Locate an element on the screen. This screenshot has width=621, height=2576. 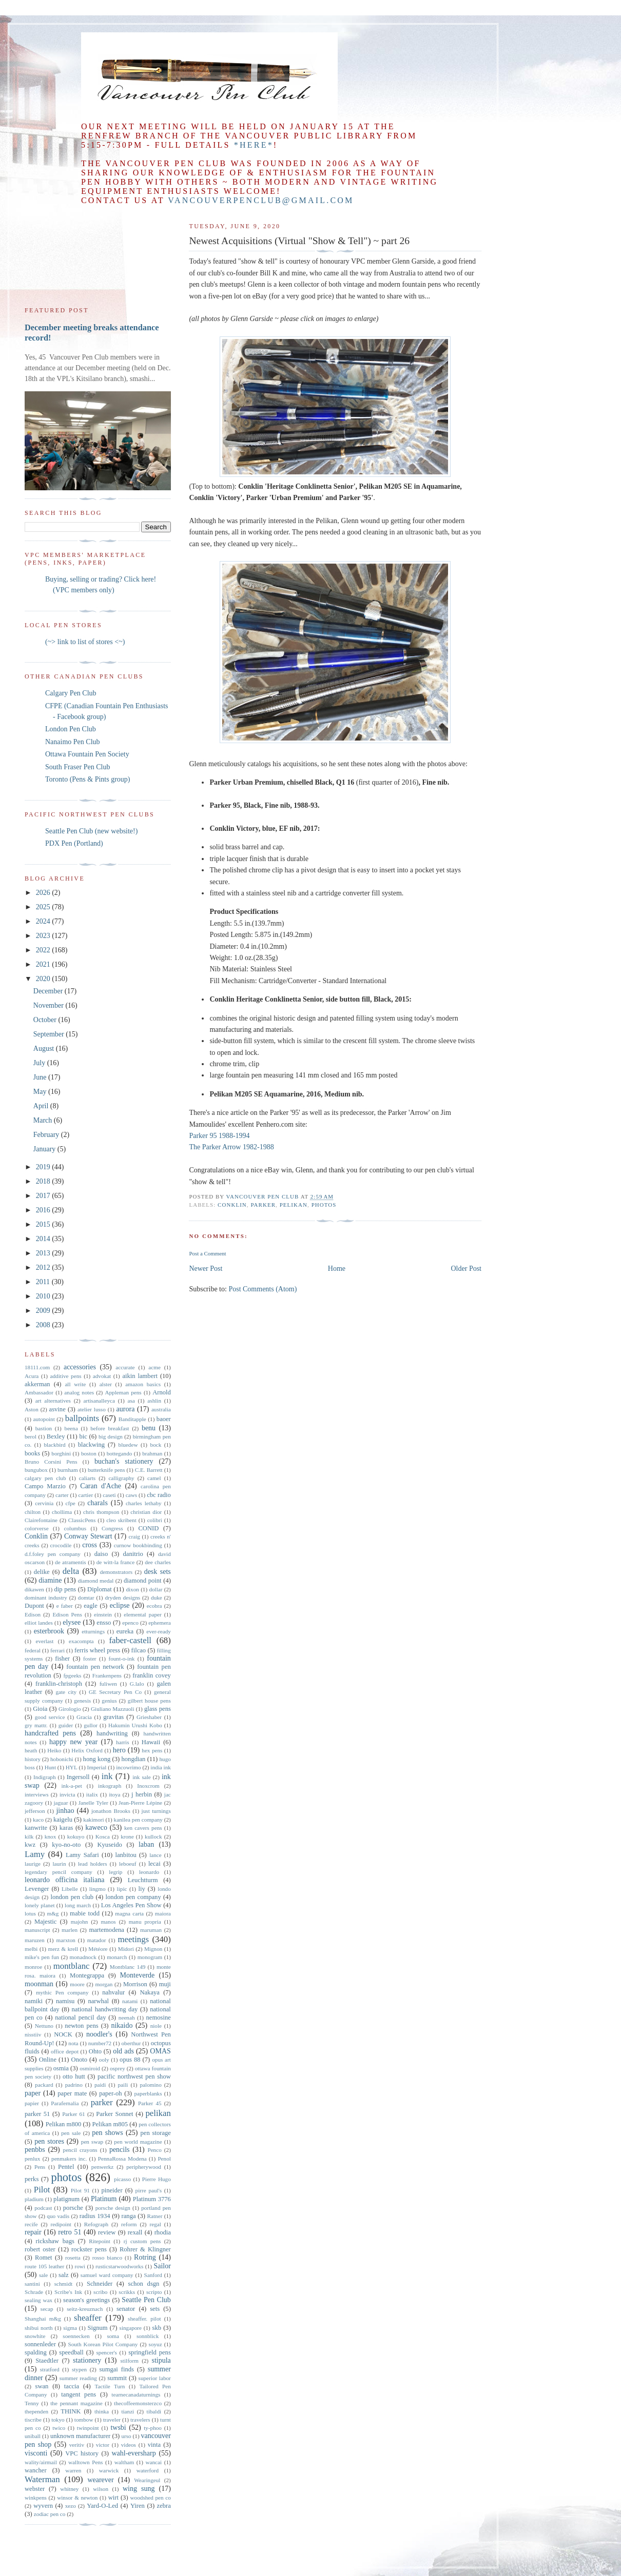
Romet is located at coordinates (43, 2257).